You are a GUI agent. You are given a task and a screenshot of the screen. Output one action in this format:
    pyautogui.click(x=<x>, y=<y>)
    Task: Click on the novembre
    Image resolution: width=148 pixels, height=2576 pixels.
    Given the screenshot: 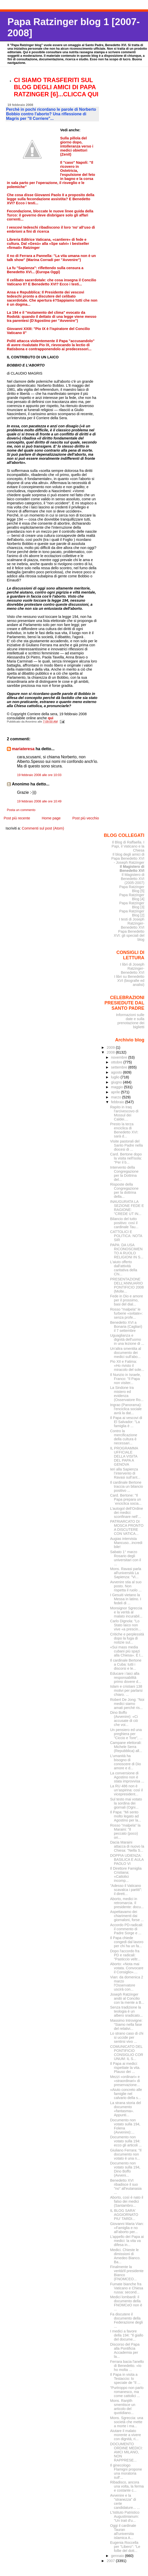 What is the action you would take?
    pyautogui.click(x=119, y=1057)
    